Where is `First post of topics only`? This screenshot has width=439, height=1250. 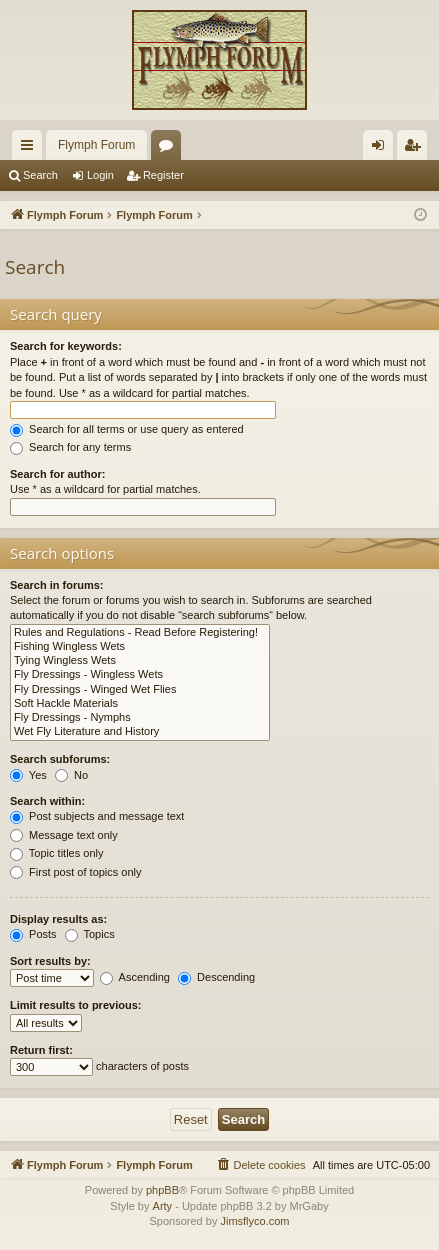 First post of topics only is located at coordinates (76, 872).